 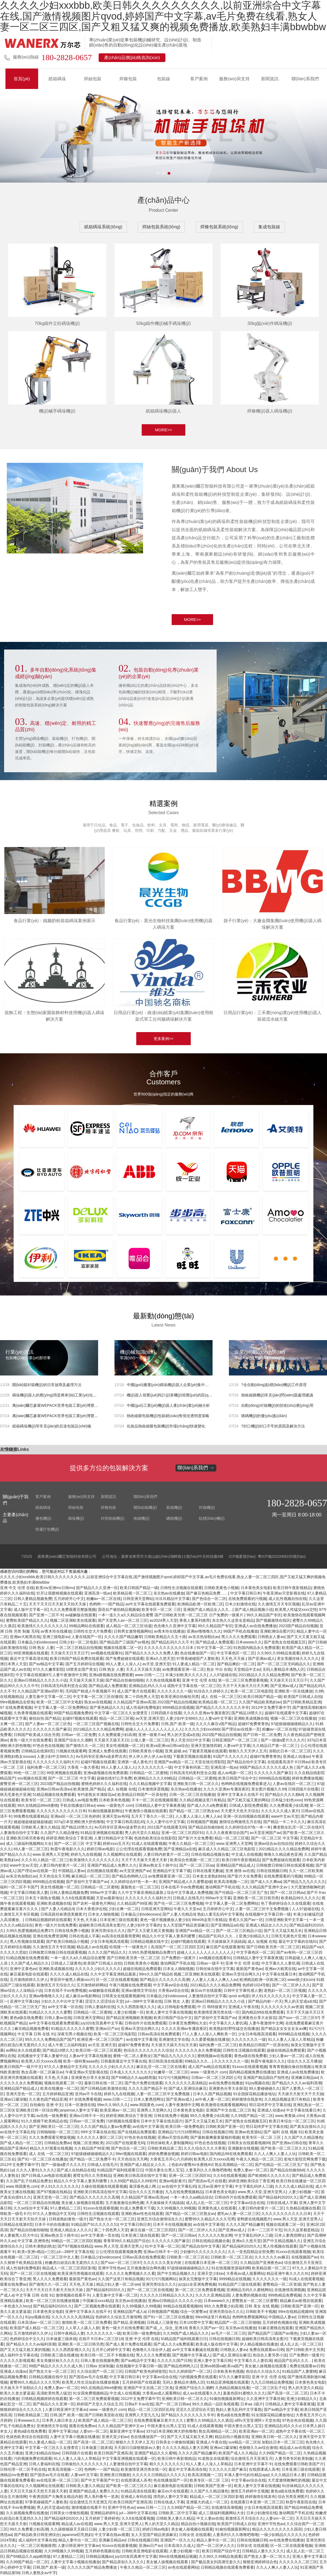 I want to click on 久99久热爱视频精品免费37, so click(x=29, y=1931).